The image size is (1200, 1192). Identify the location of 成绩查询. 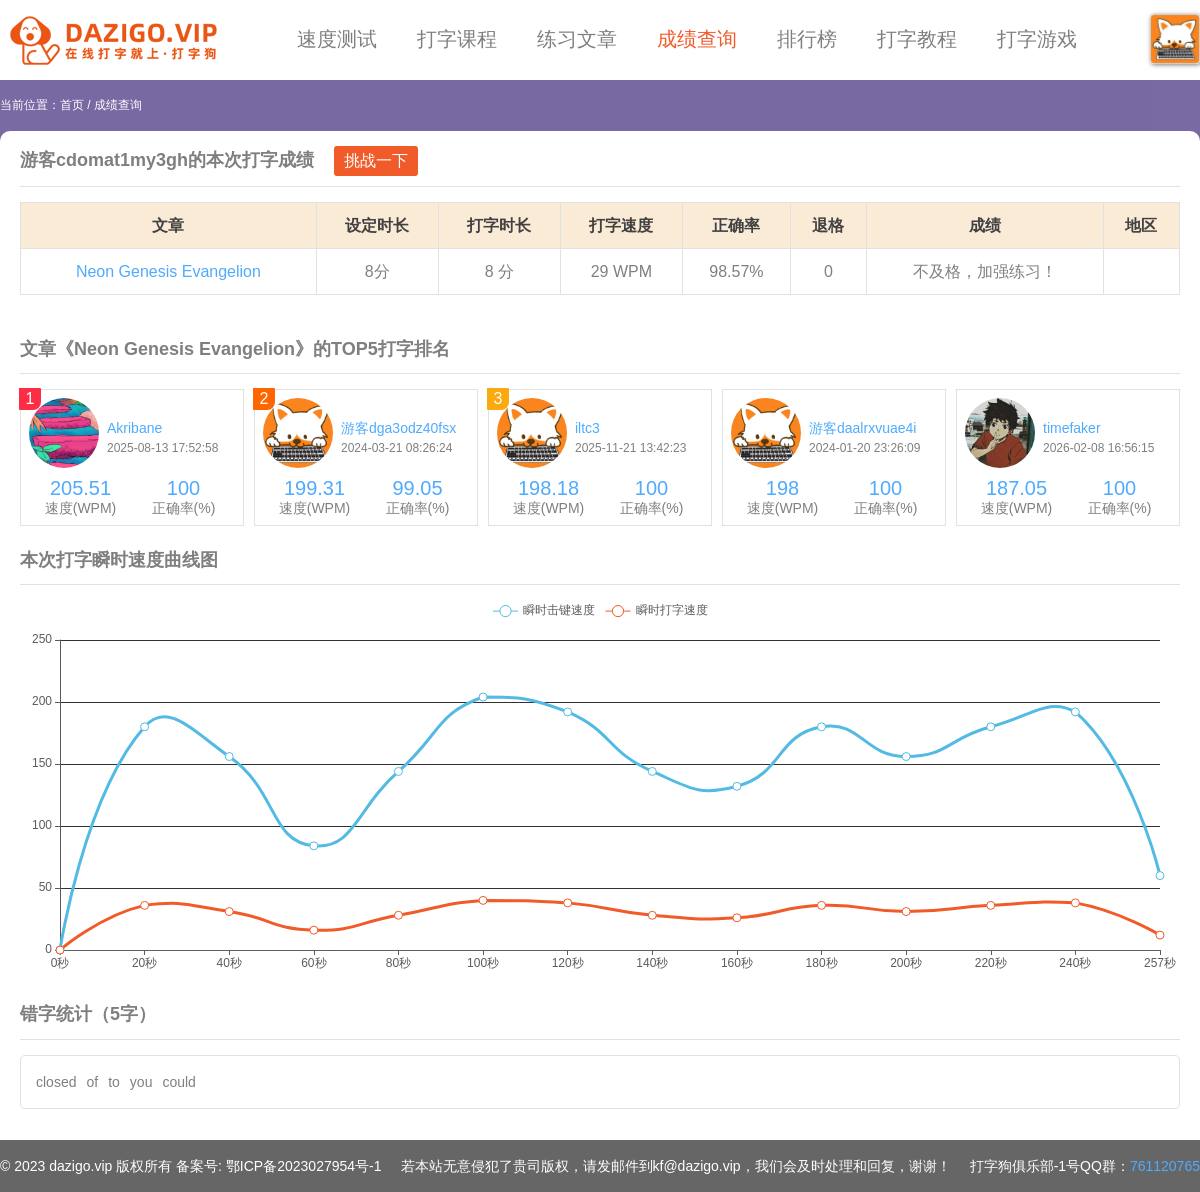
(697, 39).